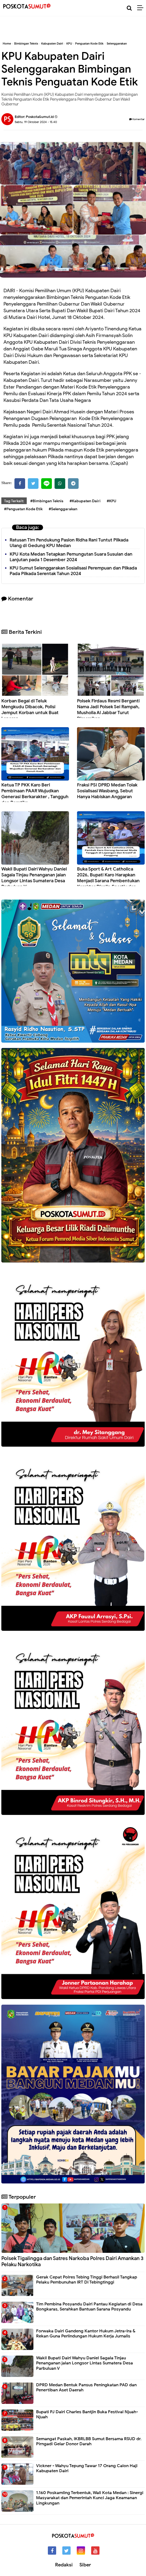 The image size is (146, 2576). Describe the element at coordinates (63, 509) in the screenshot. I see `#Selenggarakan` at that location.